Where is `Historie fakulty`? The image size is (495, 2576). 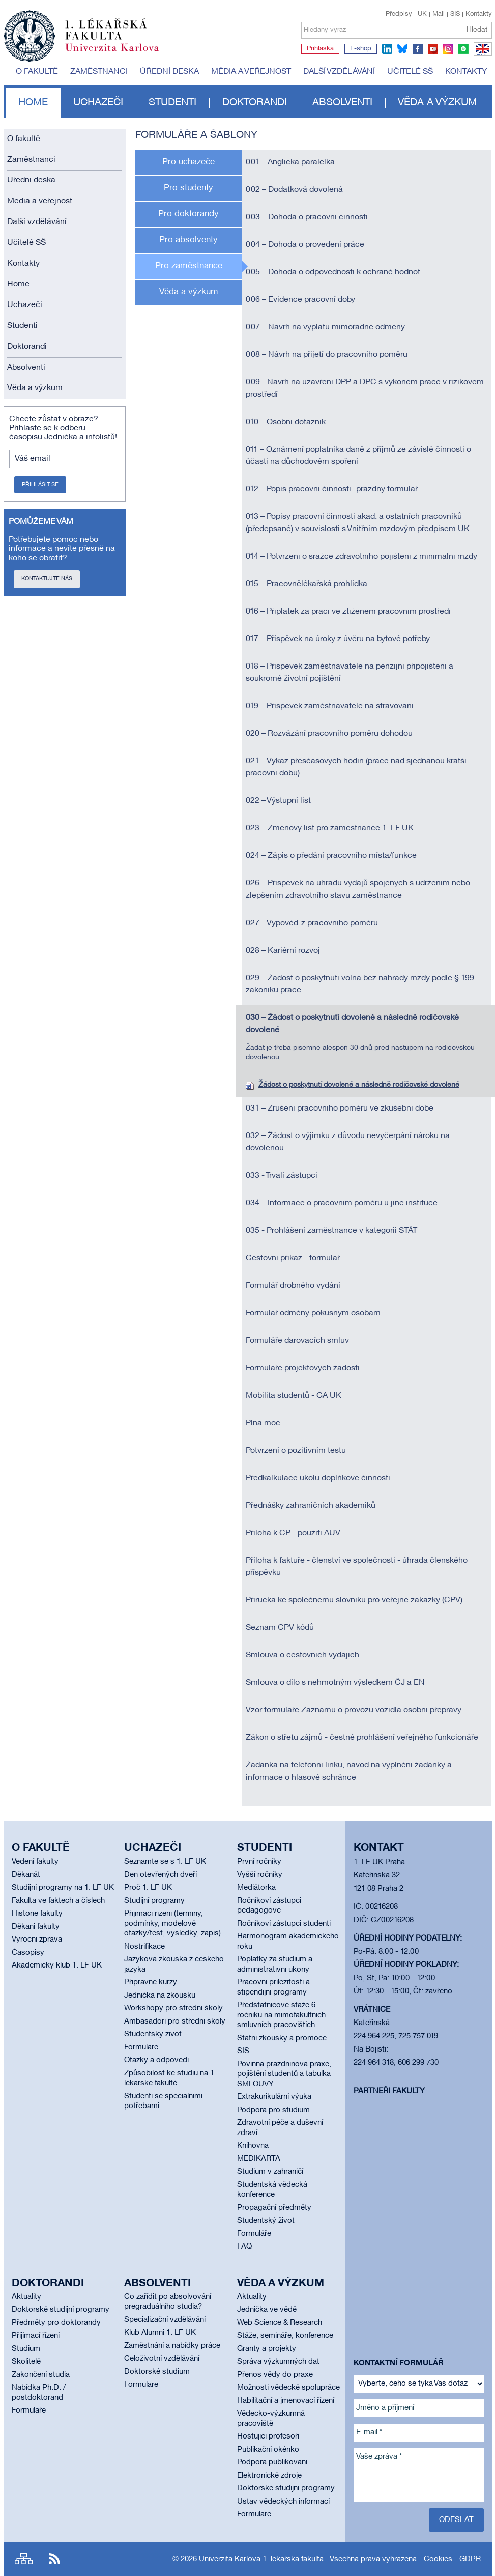
Historie fakulty is located at coordinates (37, 1913).